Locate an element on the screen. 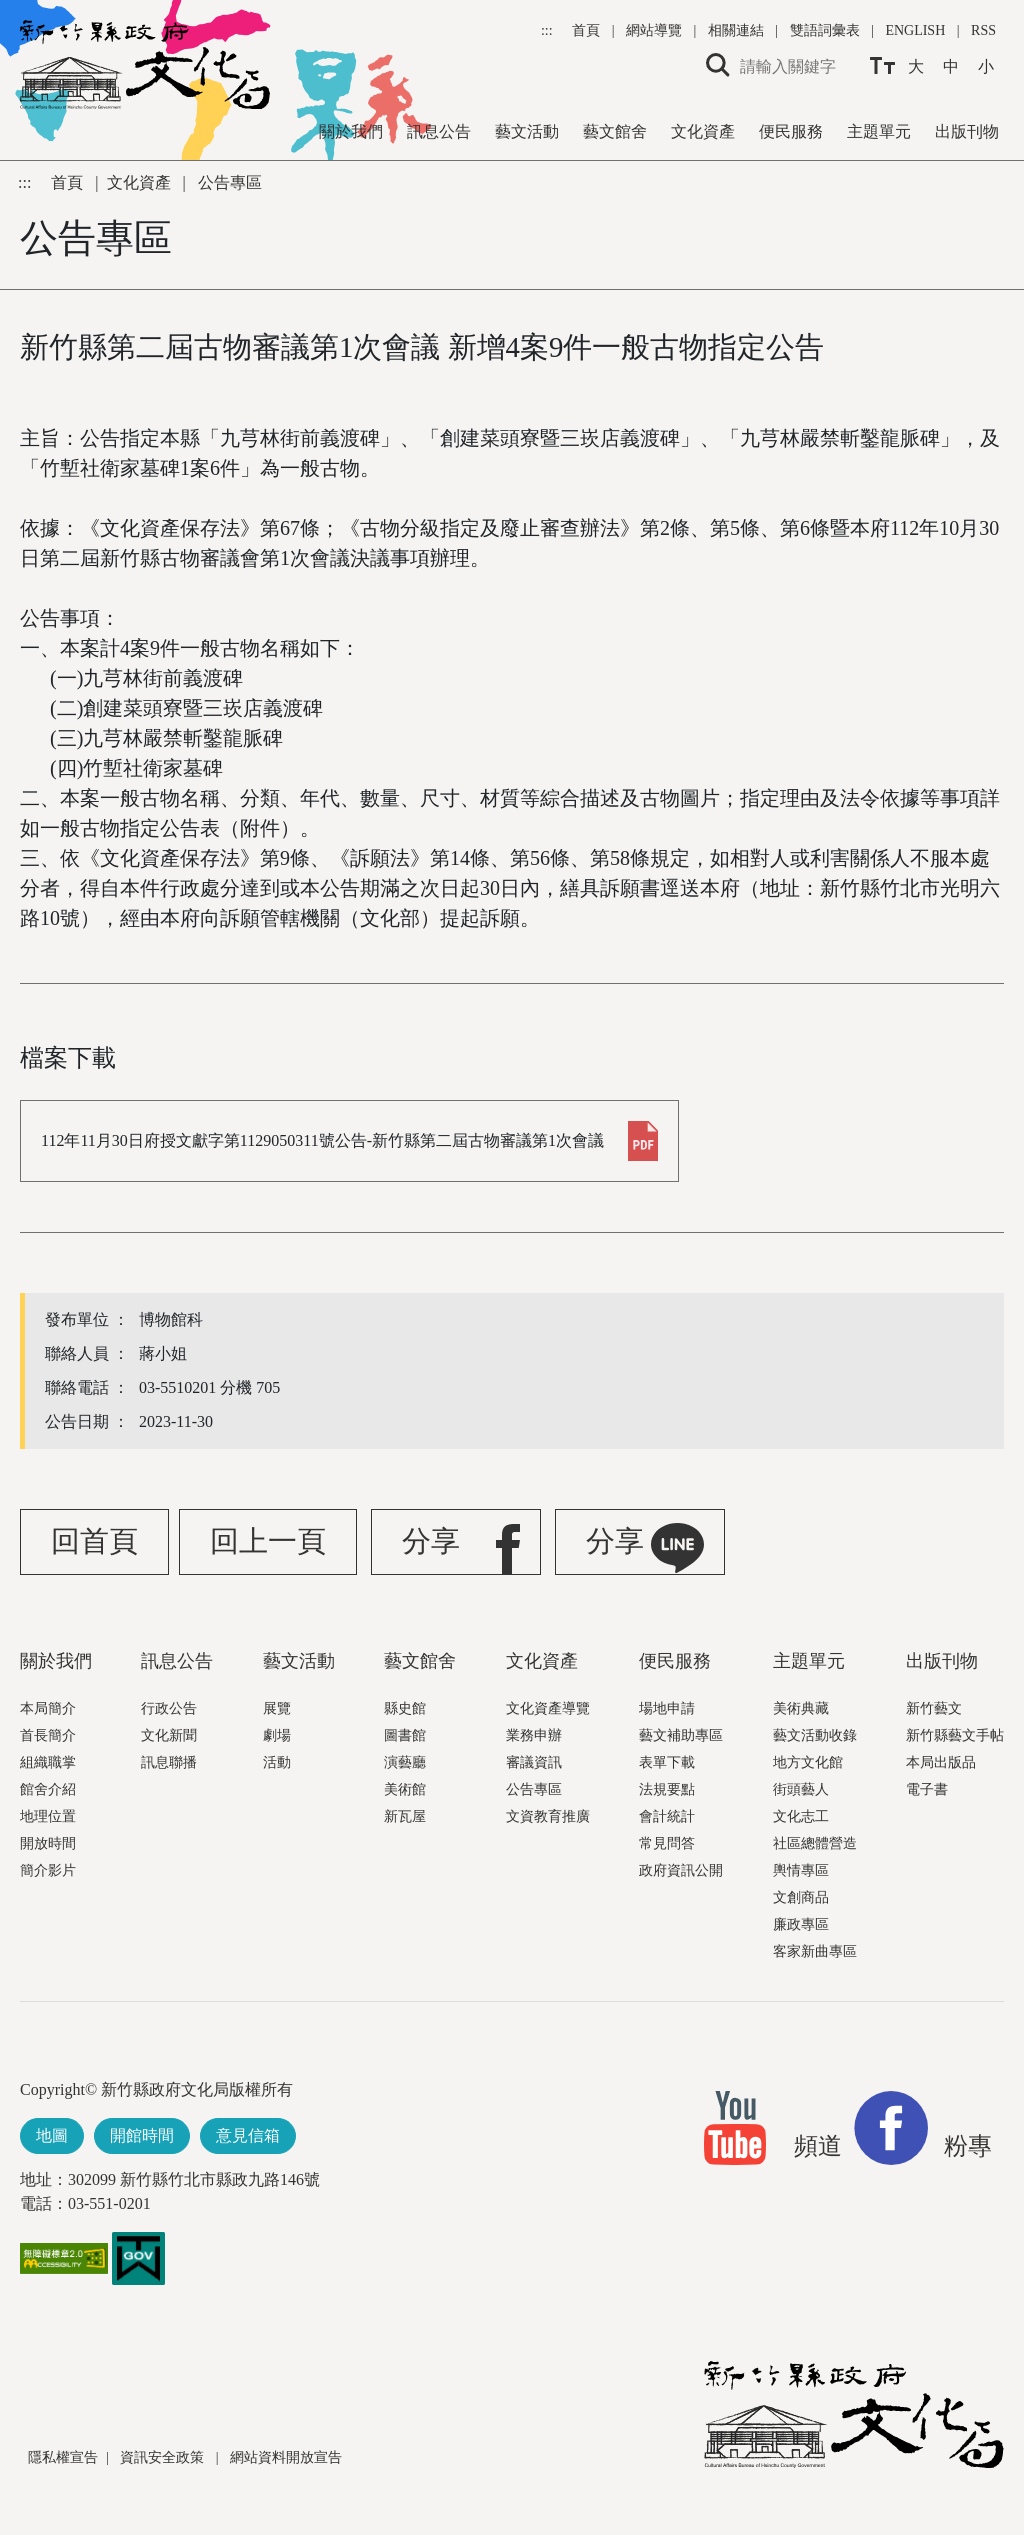 The width and height of the screenshot is (1024, 2535). 地理位置 is located at coordinates (48, 1816).